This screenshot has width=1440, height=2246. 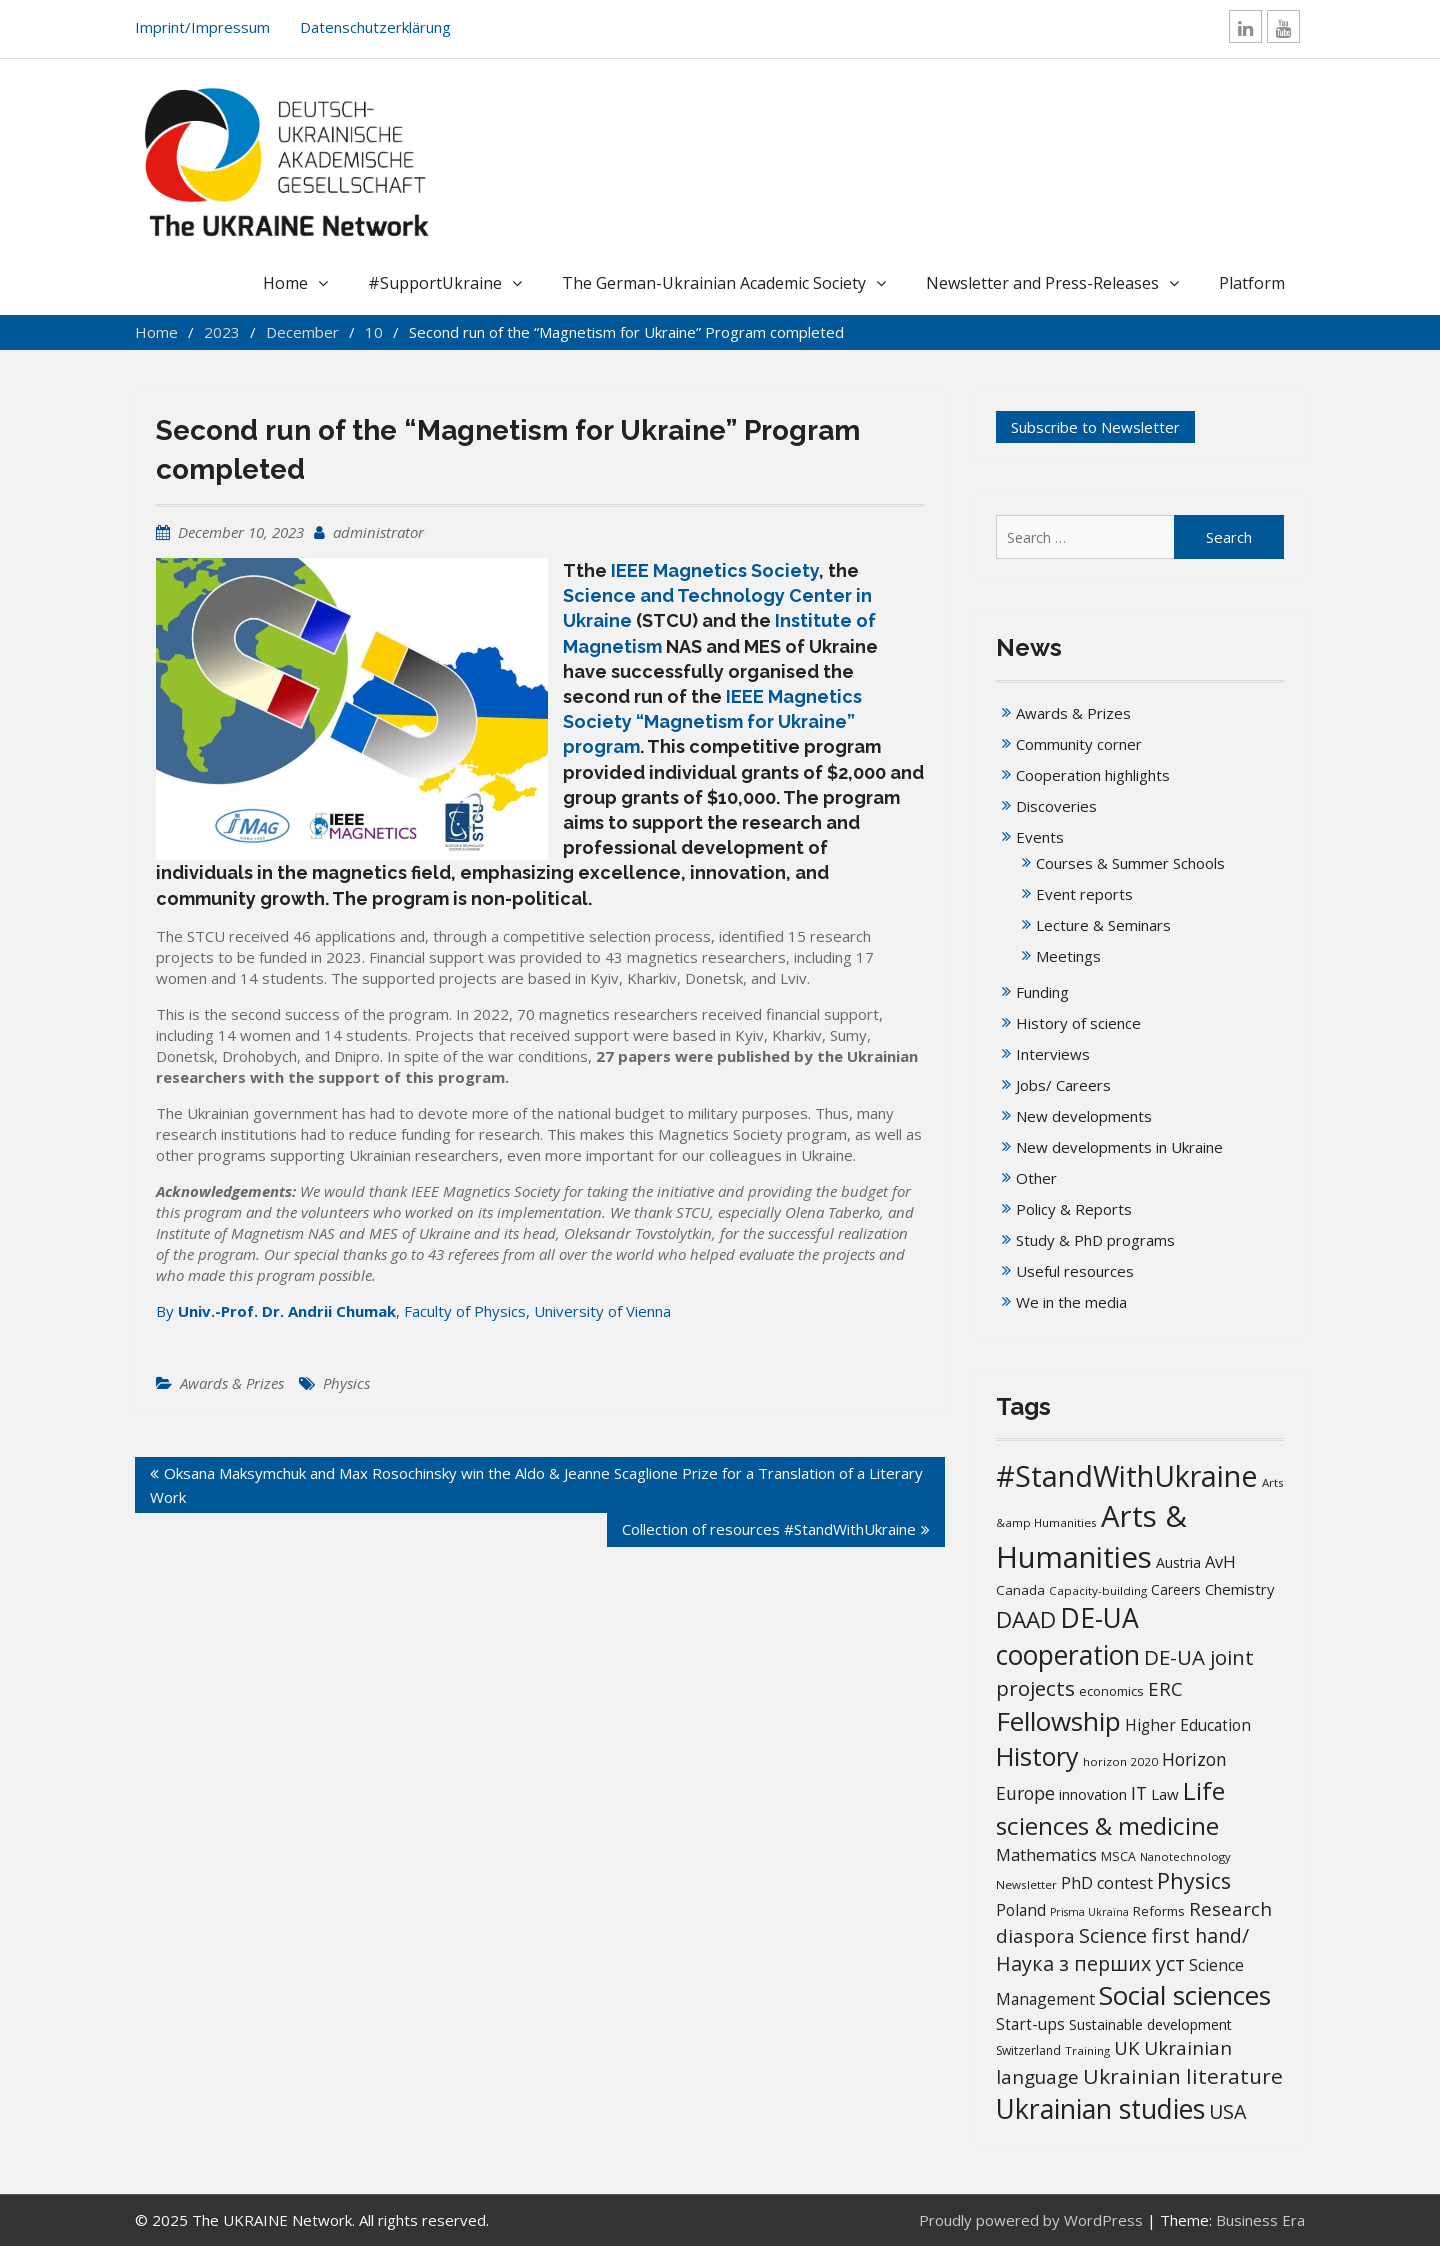 I want to click on Law [Law (23 items)], so click(x=1165, y=1794).